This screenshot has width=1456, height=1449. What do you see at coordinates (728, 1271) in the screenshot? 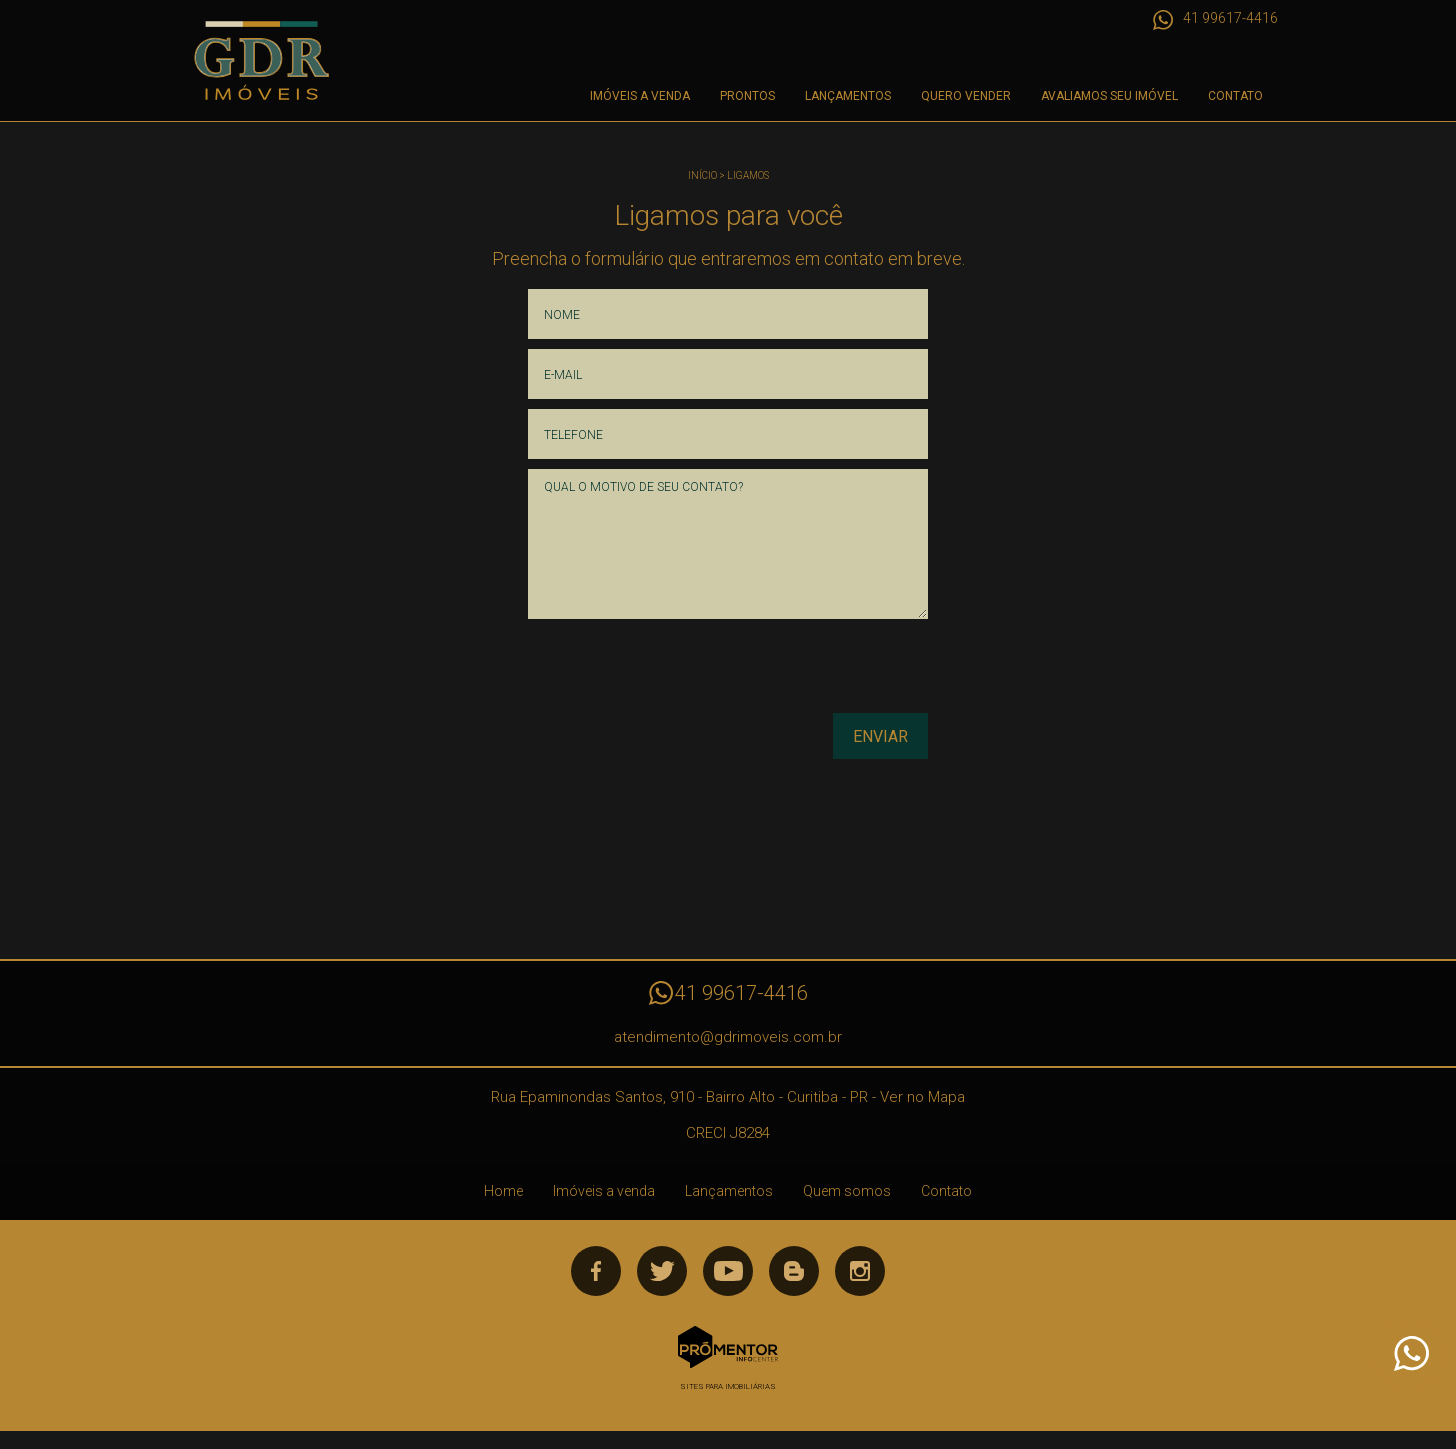
I see `Youtube` at bounding box center [728, 1271].